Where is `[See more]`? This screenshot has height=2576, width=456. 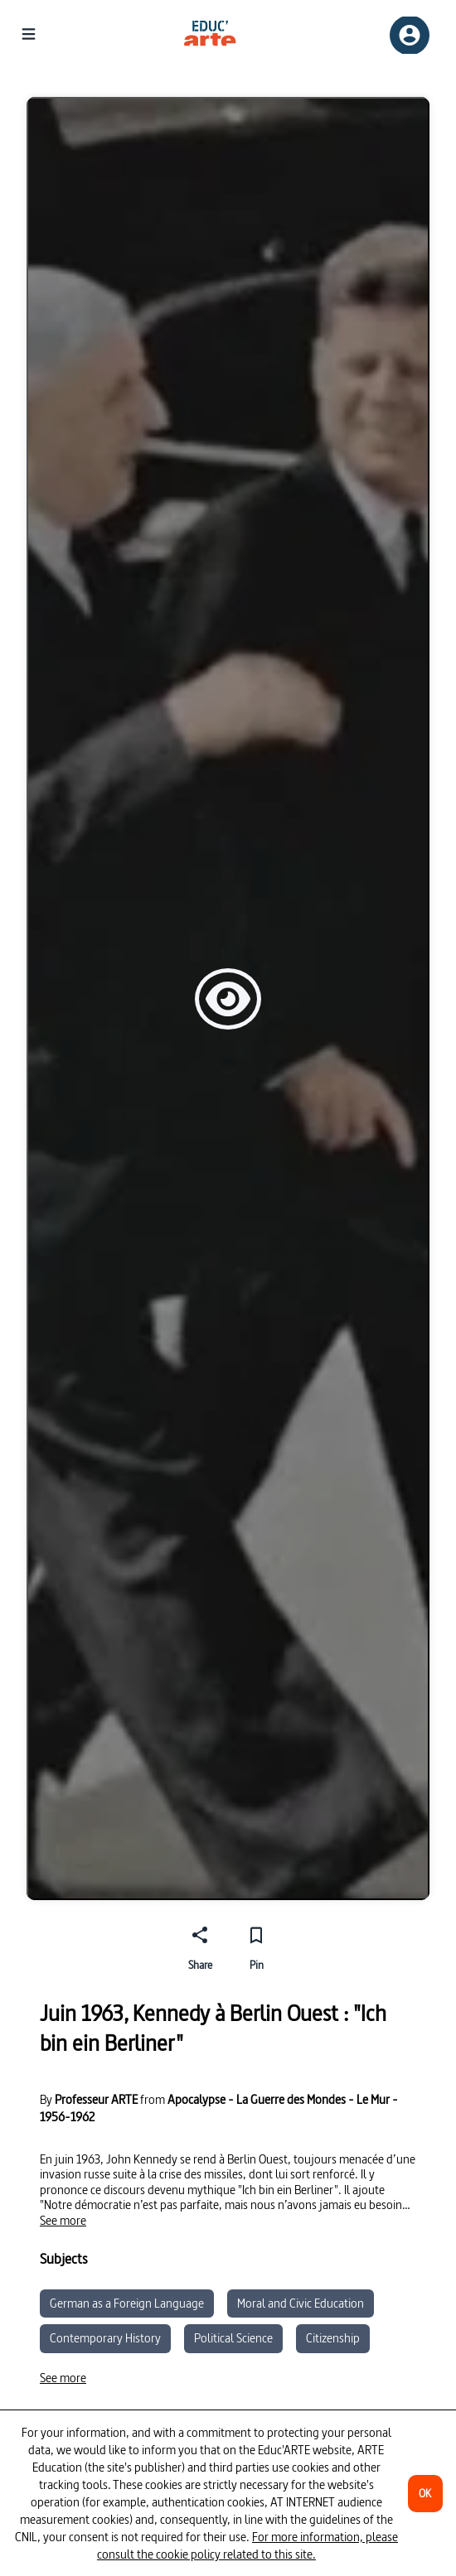
[See more] is located at coordinates (63, 2220).